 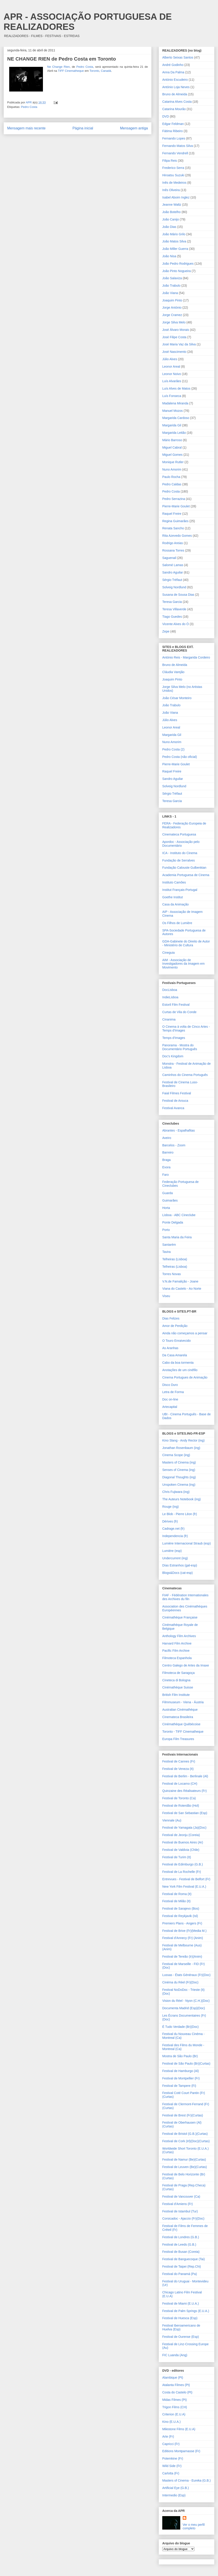 What do you see at coordinates (176, 698) in the screenshot?
I see `João César Monteiro` at bounding box center [176, 698].